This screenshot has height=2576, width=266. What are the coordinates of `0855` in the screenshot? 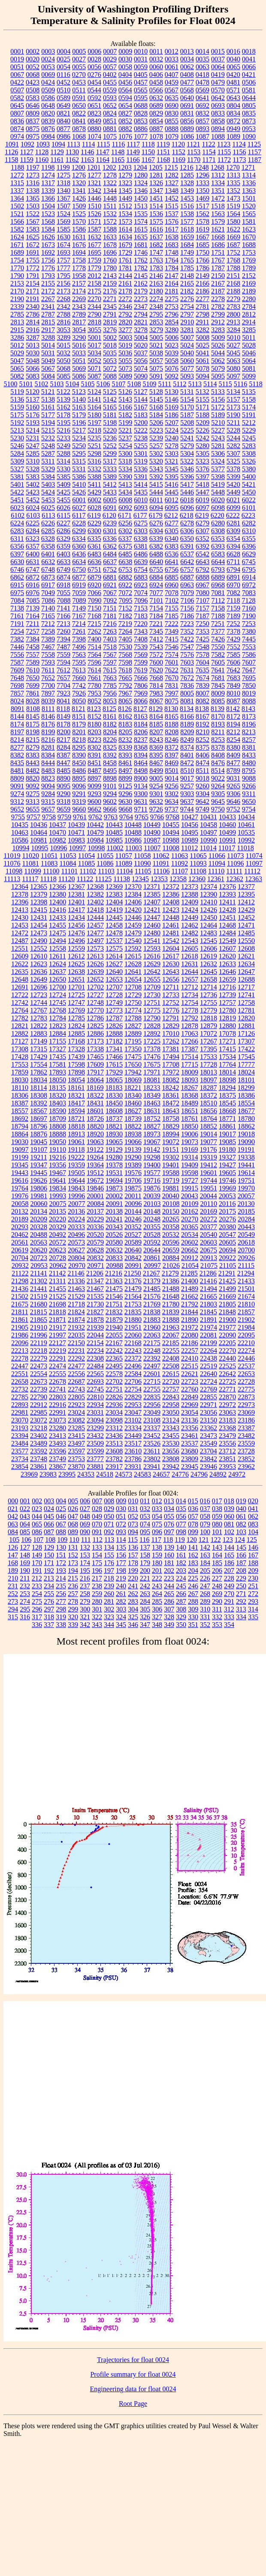 It's located at (171, 121).